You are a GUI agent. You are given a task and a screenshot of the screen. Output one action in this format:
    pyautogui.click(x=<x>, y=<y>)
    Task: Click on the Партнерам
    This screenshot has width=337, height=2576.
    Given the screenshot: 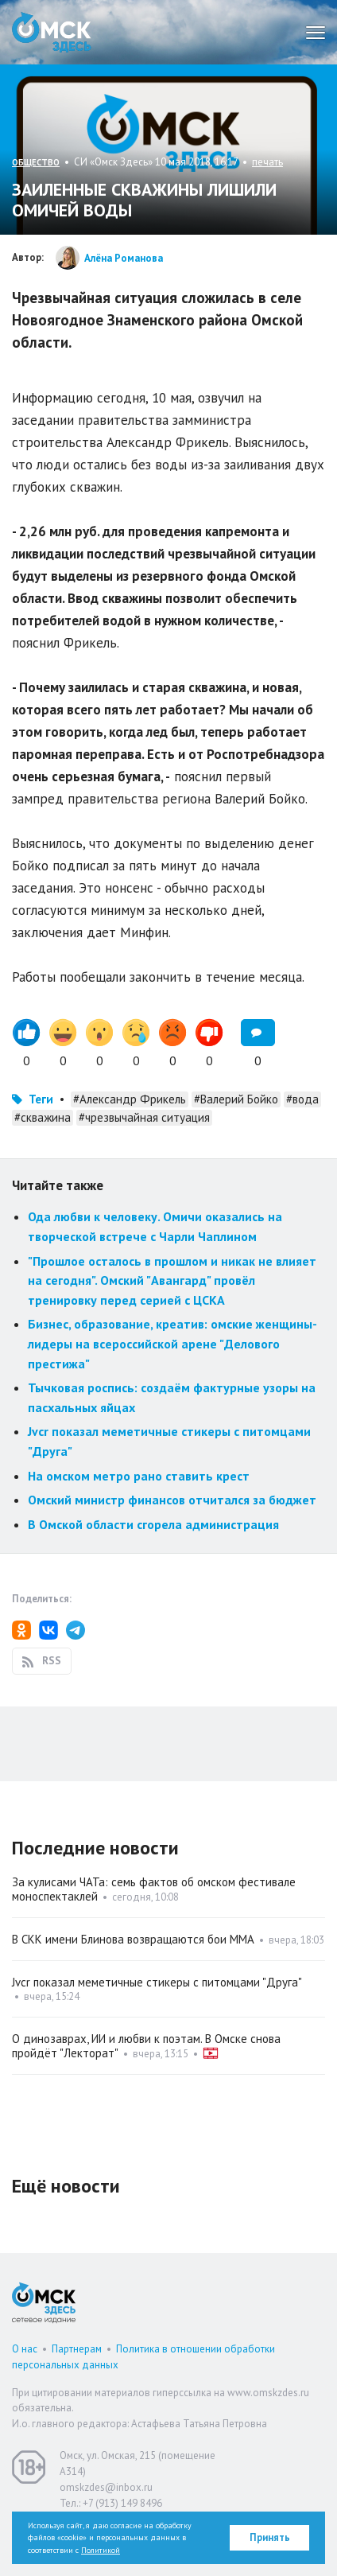 What is the action you would take?
    pyautogui.click(x=77, y=2349)
    